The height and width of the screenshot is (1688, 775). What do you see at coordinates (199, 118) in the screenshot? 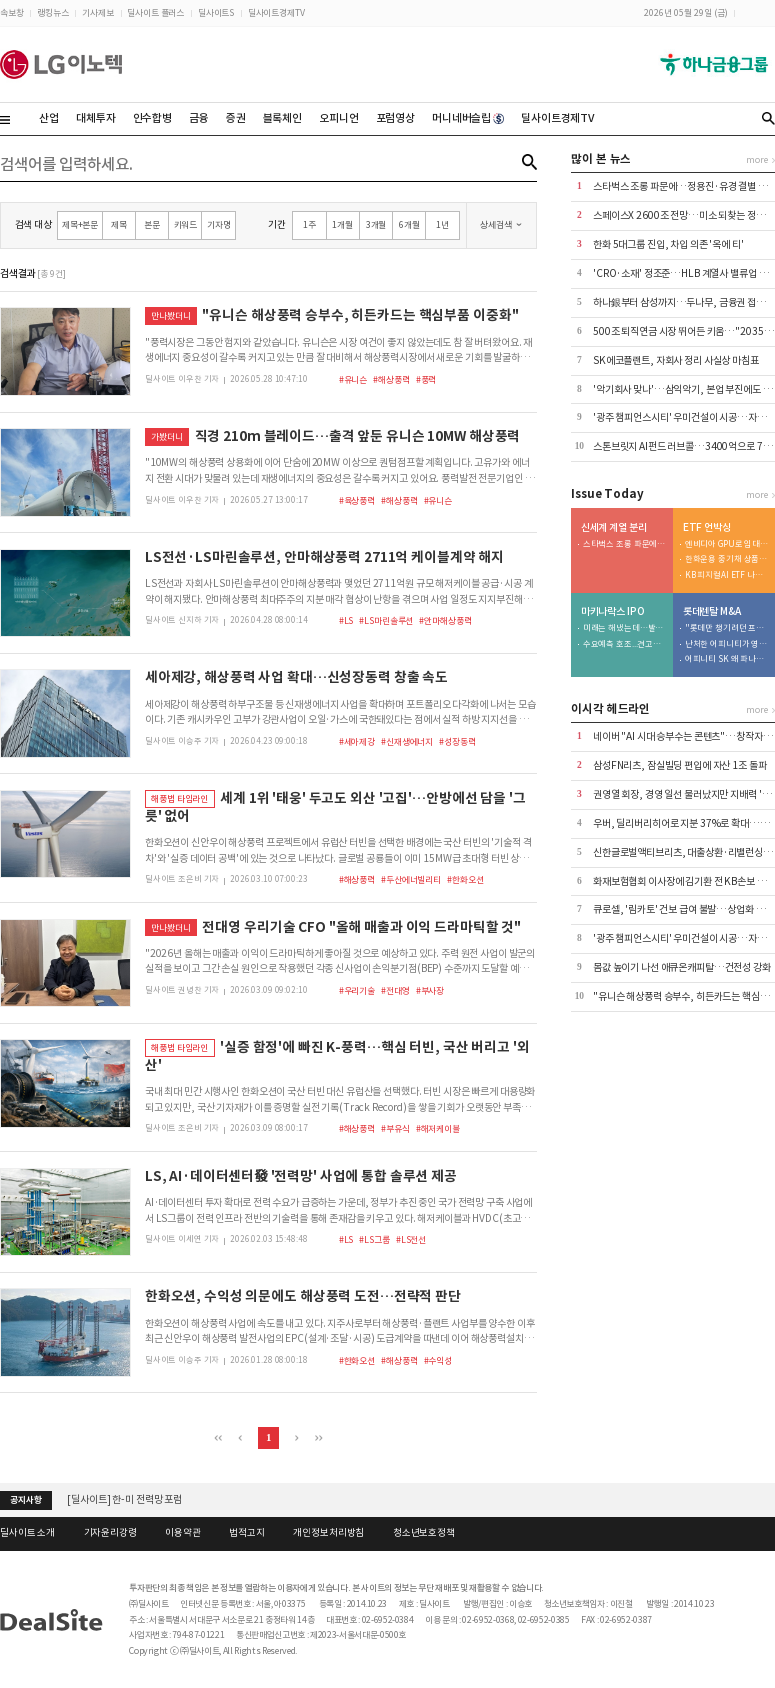
I see `금융` at bounding box center [199, 118].